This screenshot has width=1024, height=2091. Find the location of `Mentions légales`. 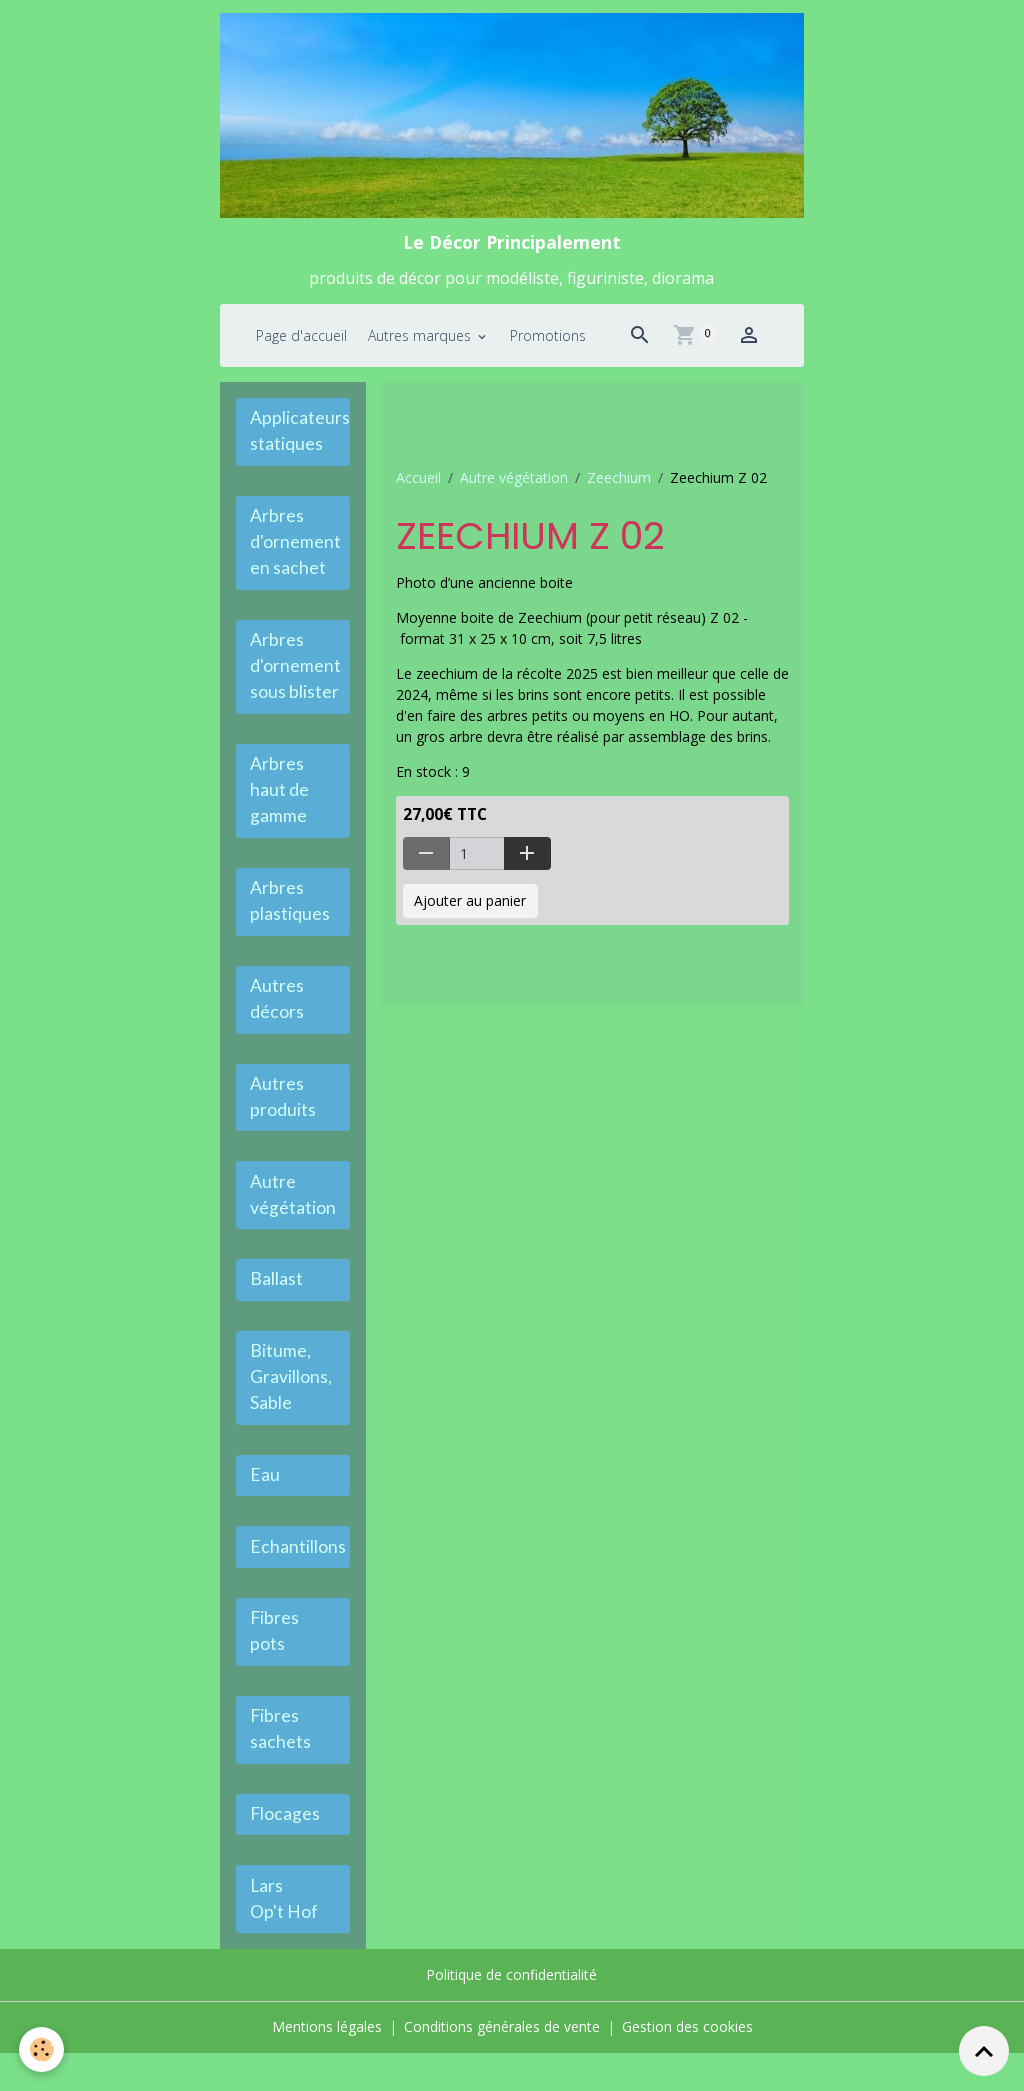

Mentions légales is located at coordinates (327, 2065).